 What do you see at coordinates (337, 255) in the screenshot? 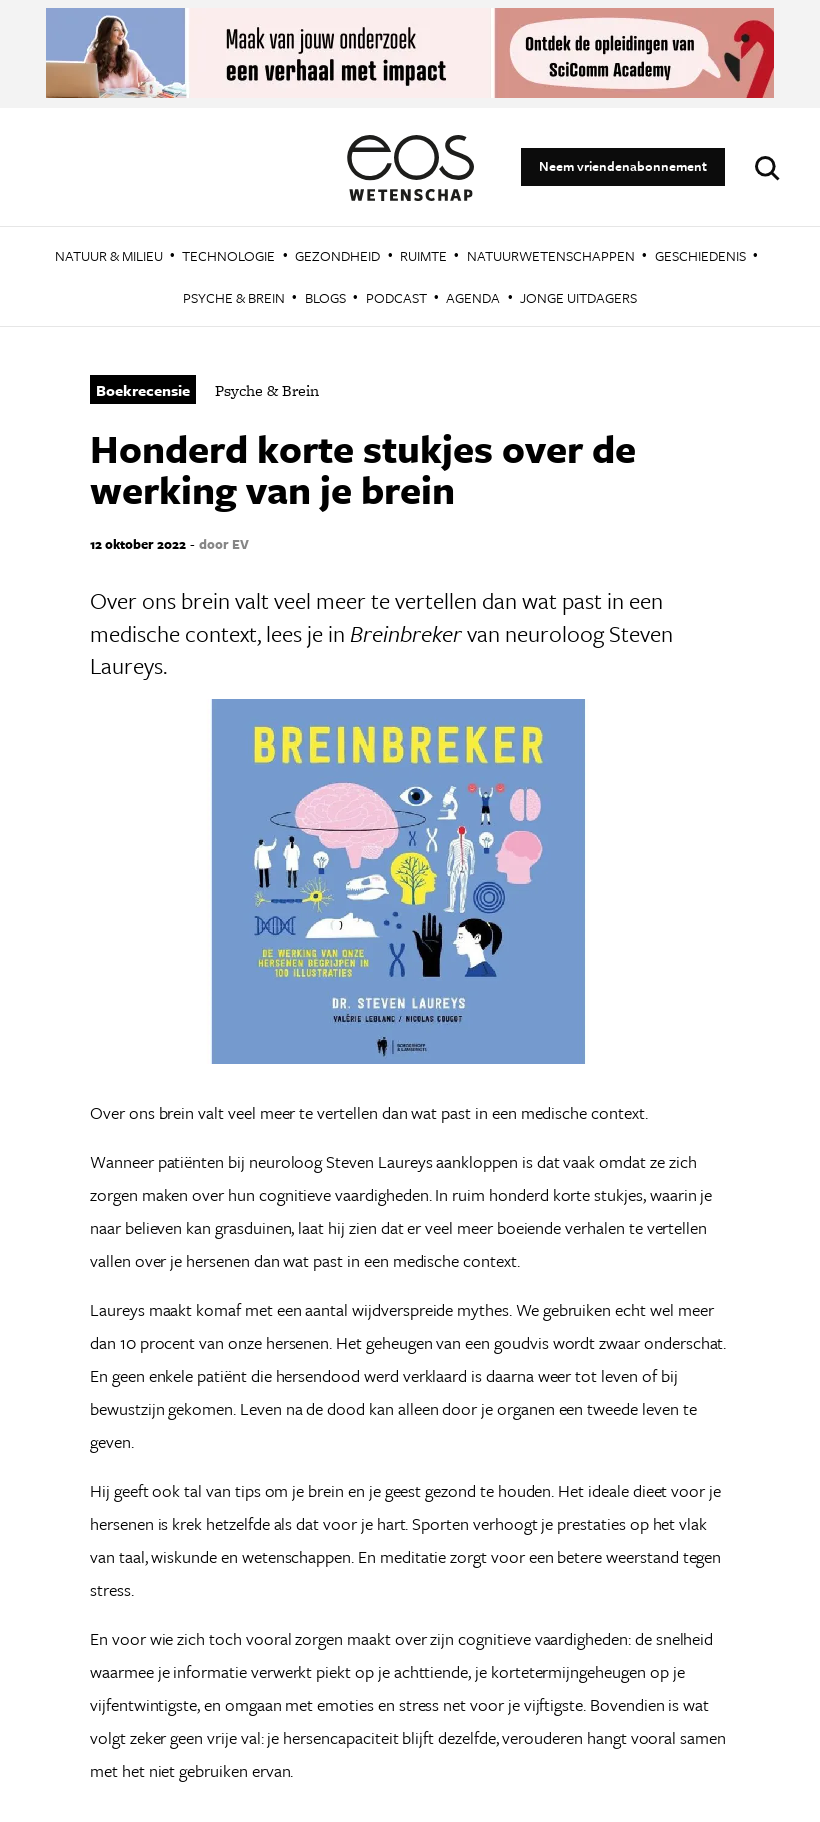
I see `Gezondheid` at bounding box center [337, 255].